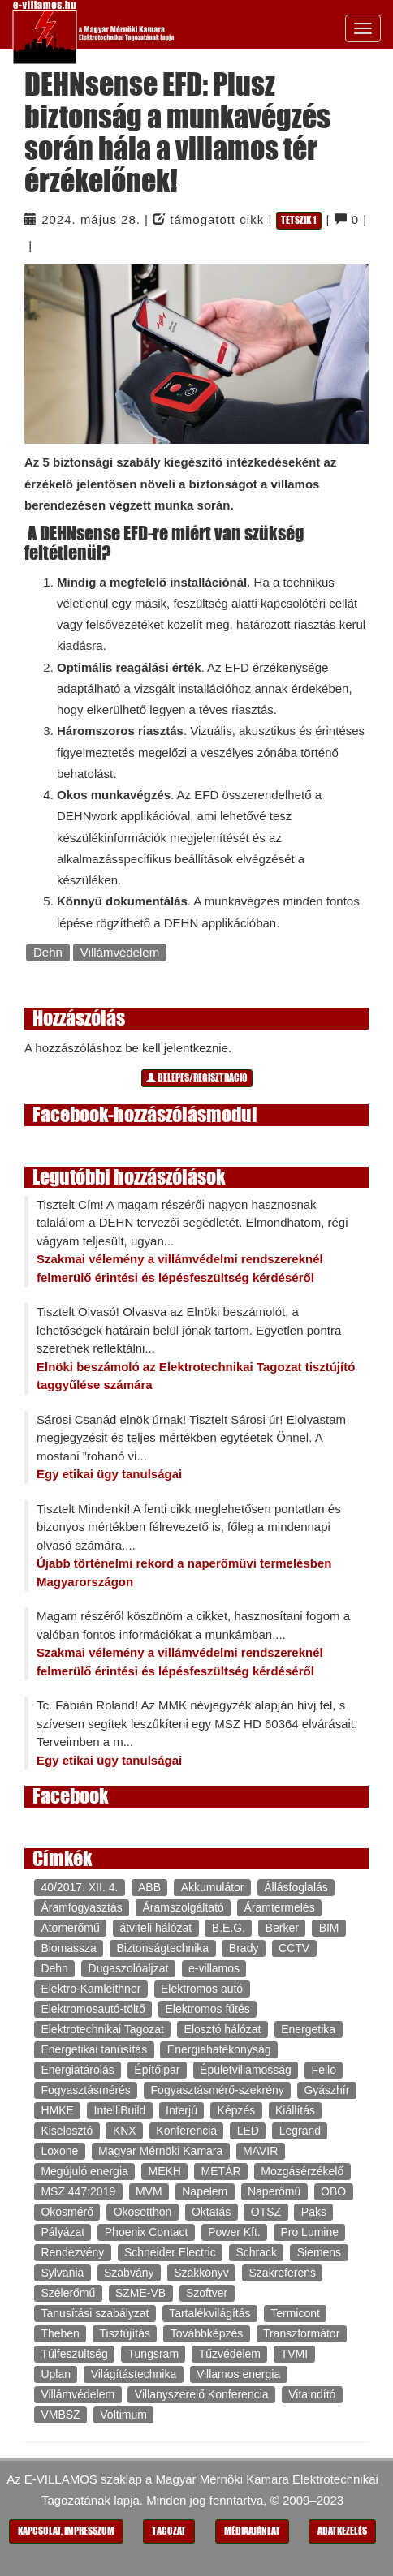 This screenshot has height=2576, width=393. What do you see at coordinates (342, 2531) in the screenshot?
I see `Adatkezelés` at bounding box center [342, 2531].